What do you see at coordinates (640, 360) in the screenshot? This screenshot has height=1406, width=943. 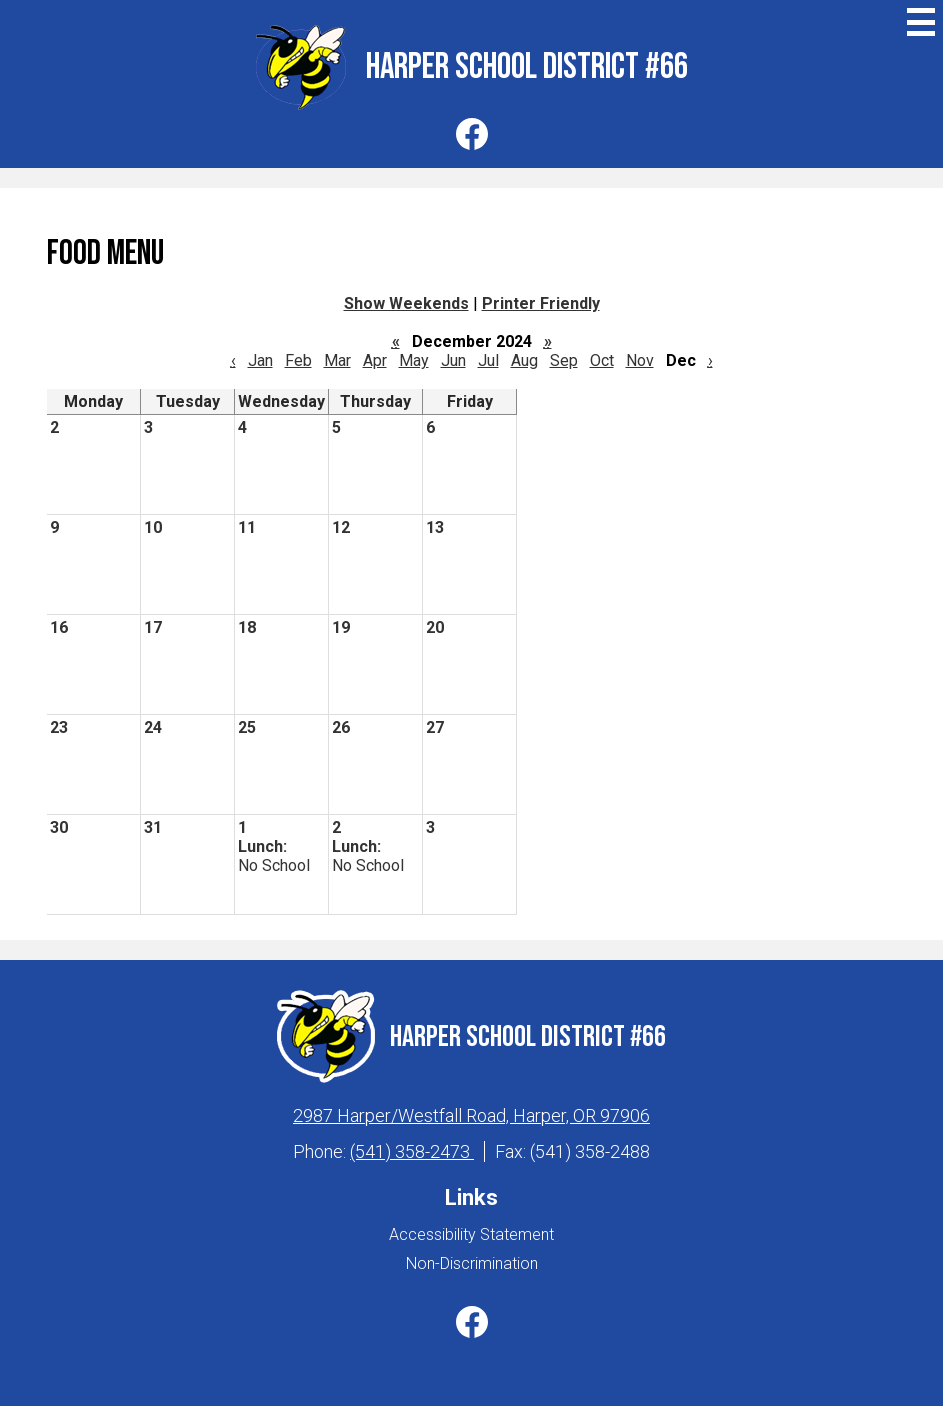 I see `Nov` at bounding box center [640, 360].